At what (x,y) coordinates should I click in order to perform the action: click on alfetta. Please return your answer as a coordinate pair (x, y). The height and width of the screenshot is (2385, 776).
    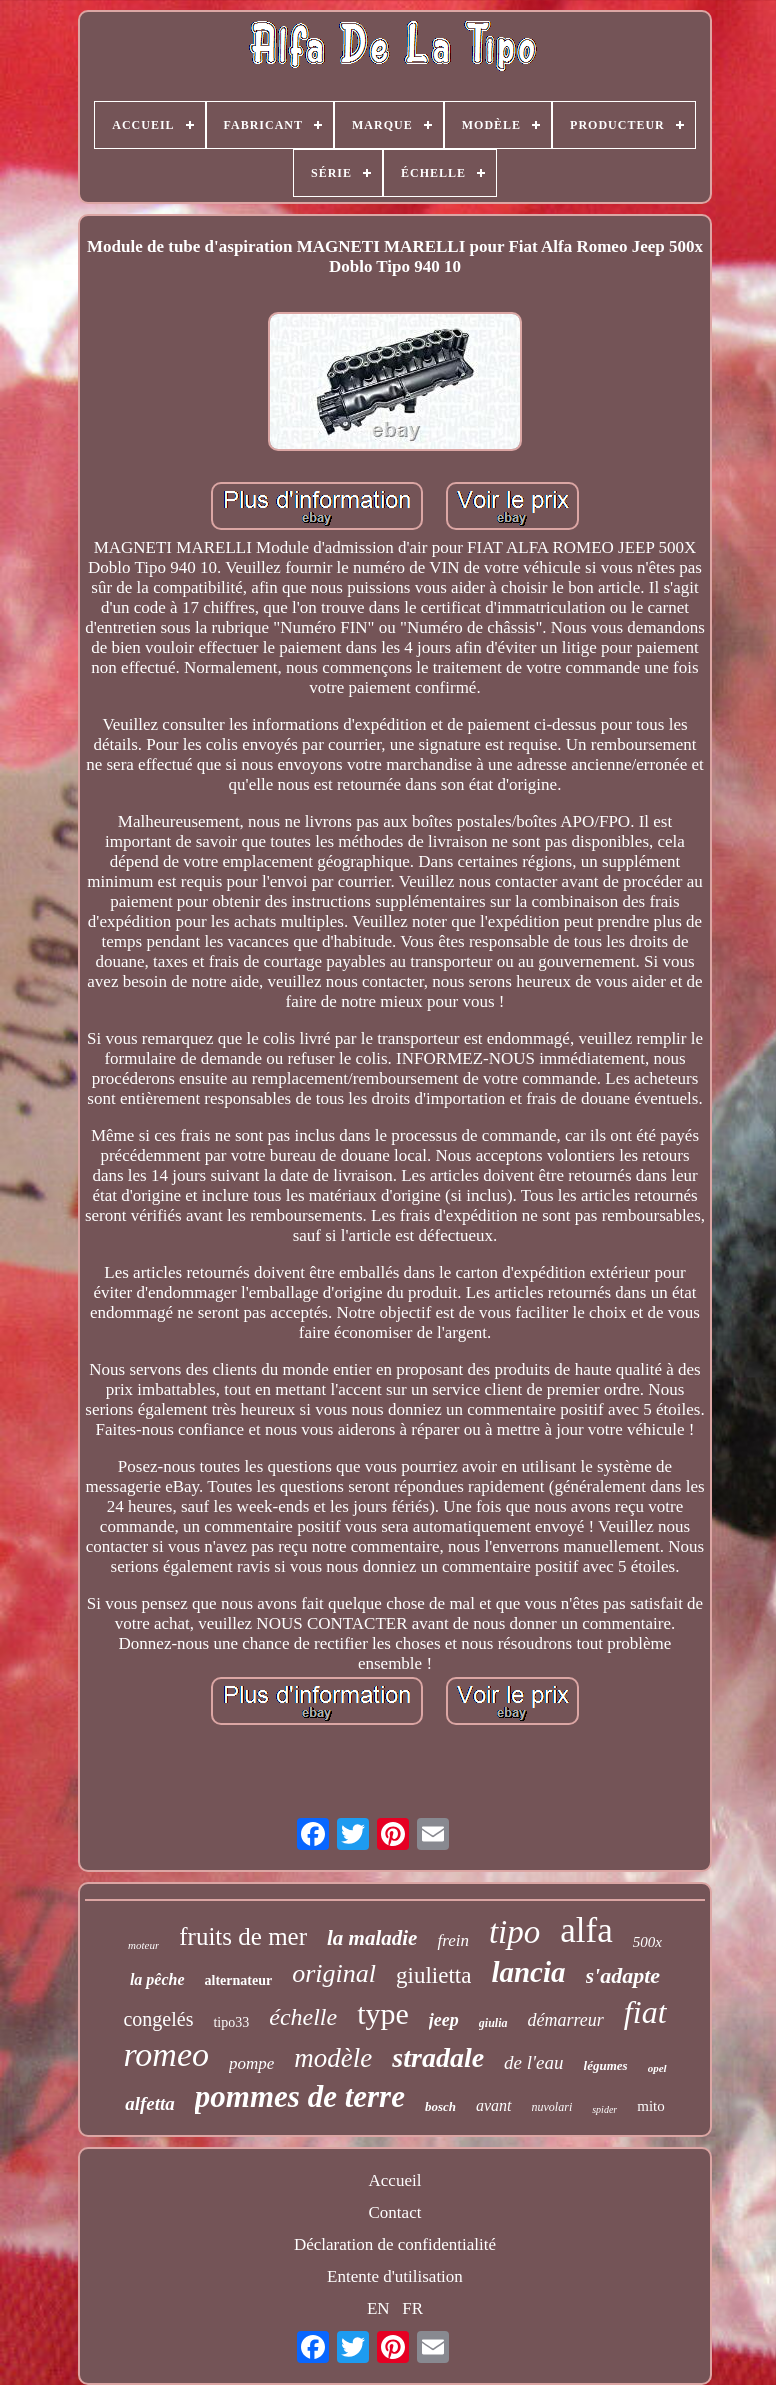
    Looking at the image, I should click on (150, 2103).